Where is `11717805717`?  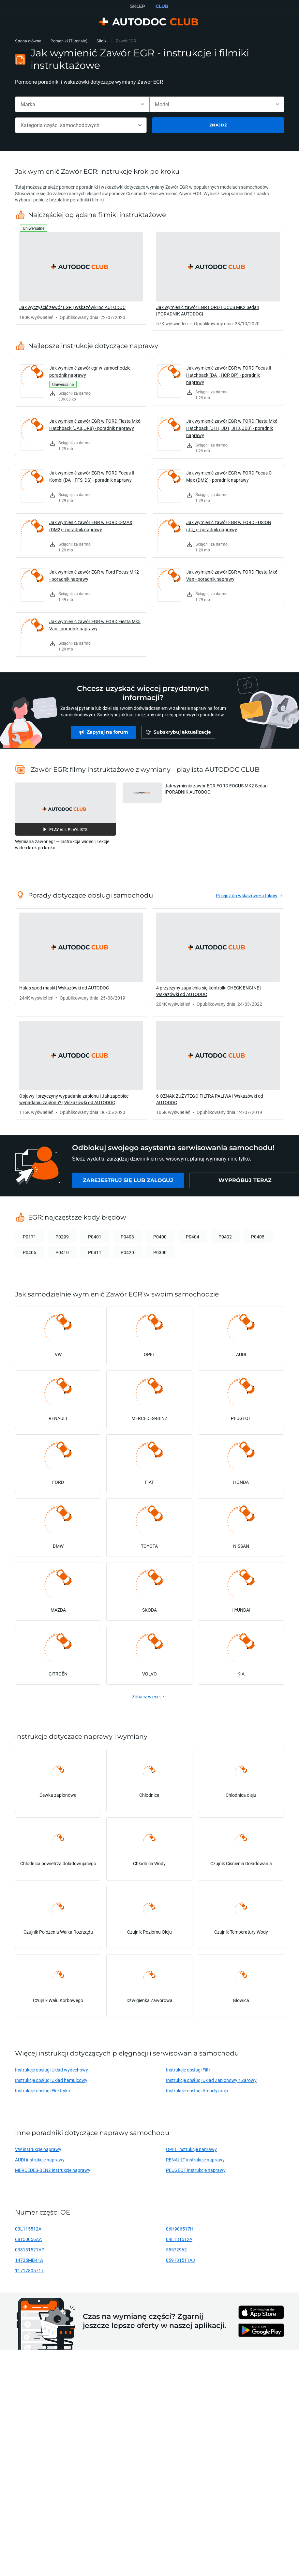
11717805717 is located at coordinates (29, 2270).